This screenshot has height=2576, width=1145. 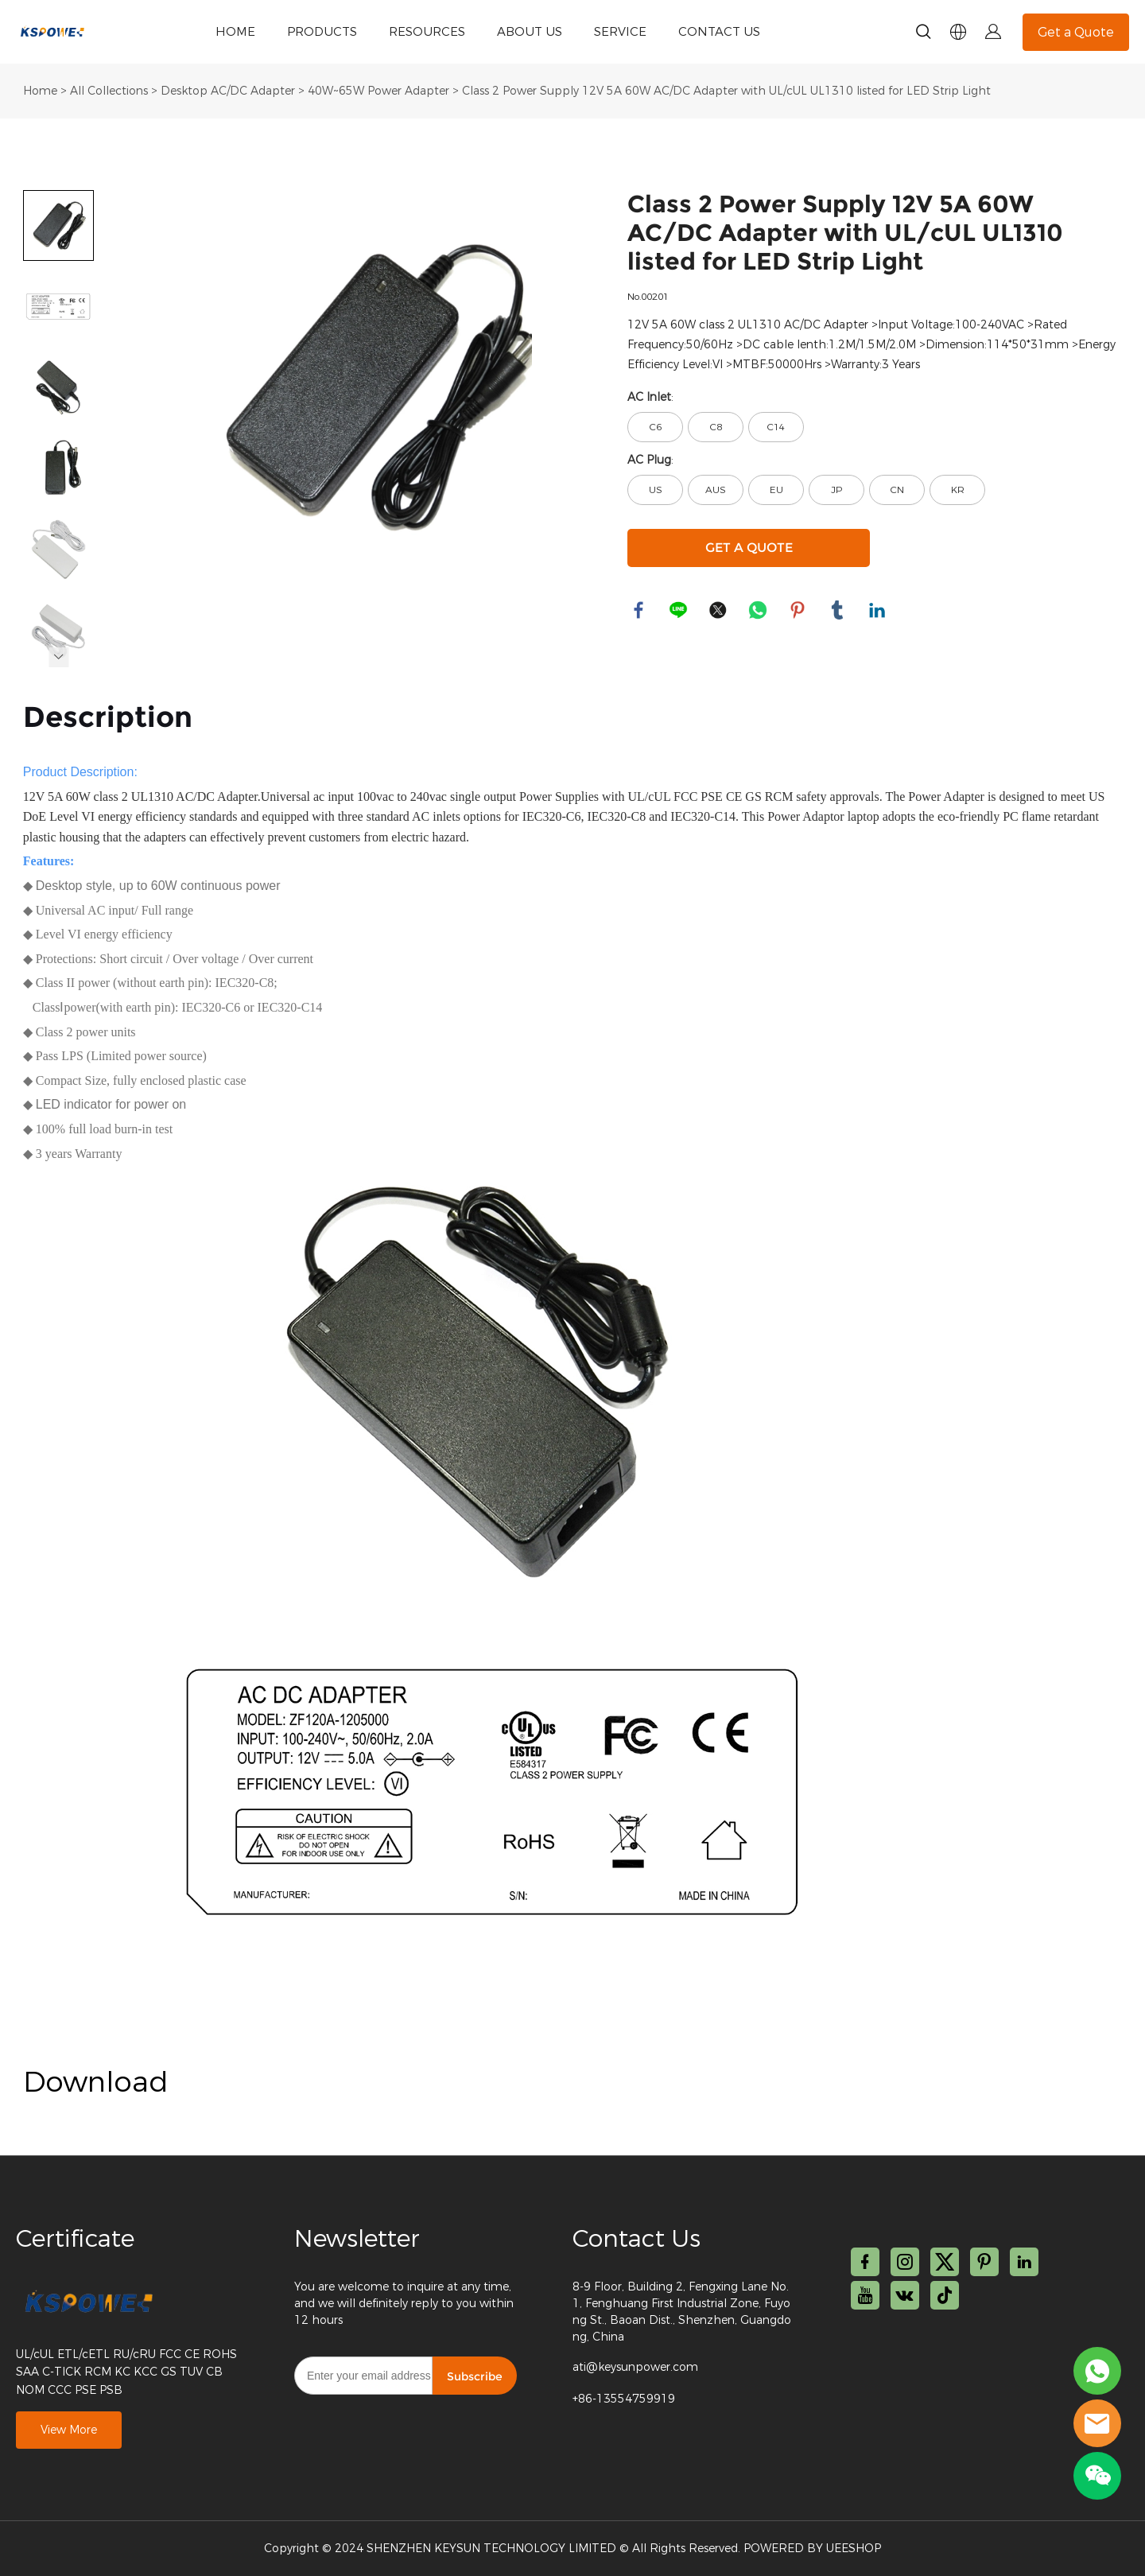 I want to click on whatsapp, so click(x=758, y=611).